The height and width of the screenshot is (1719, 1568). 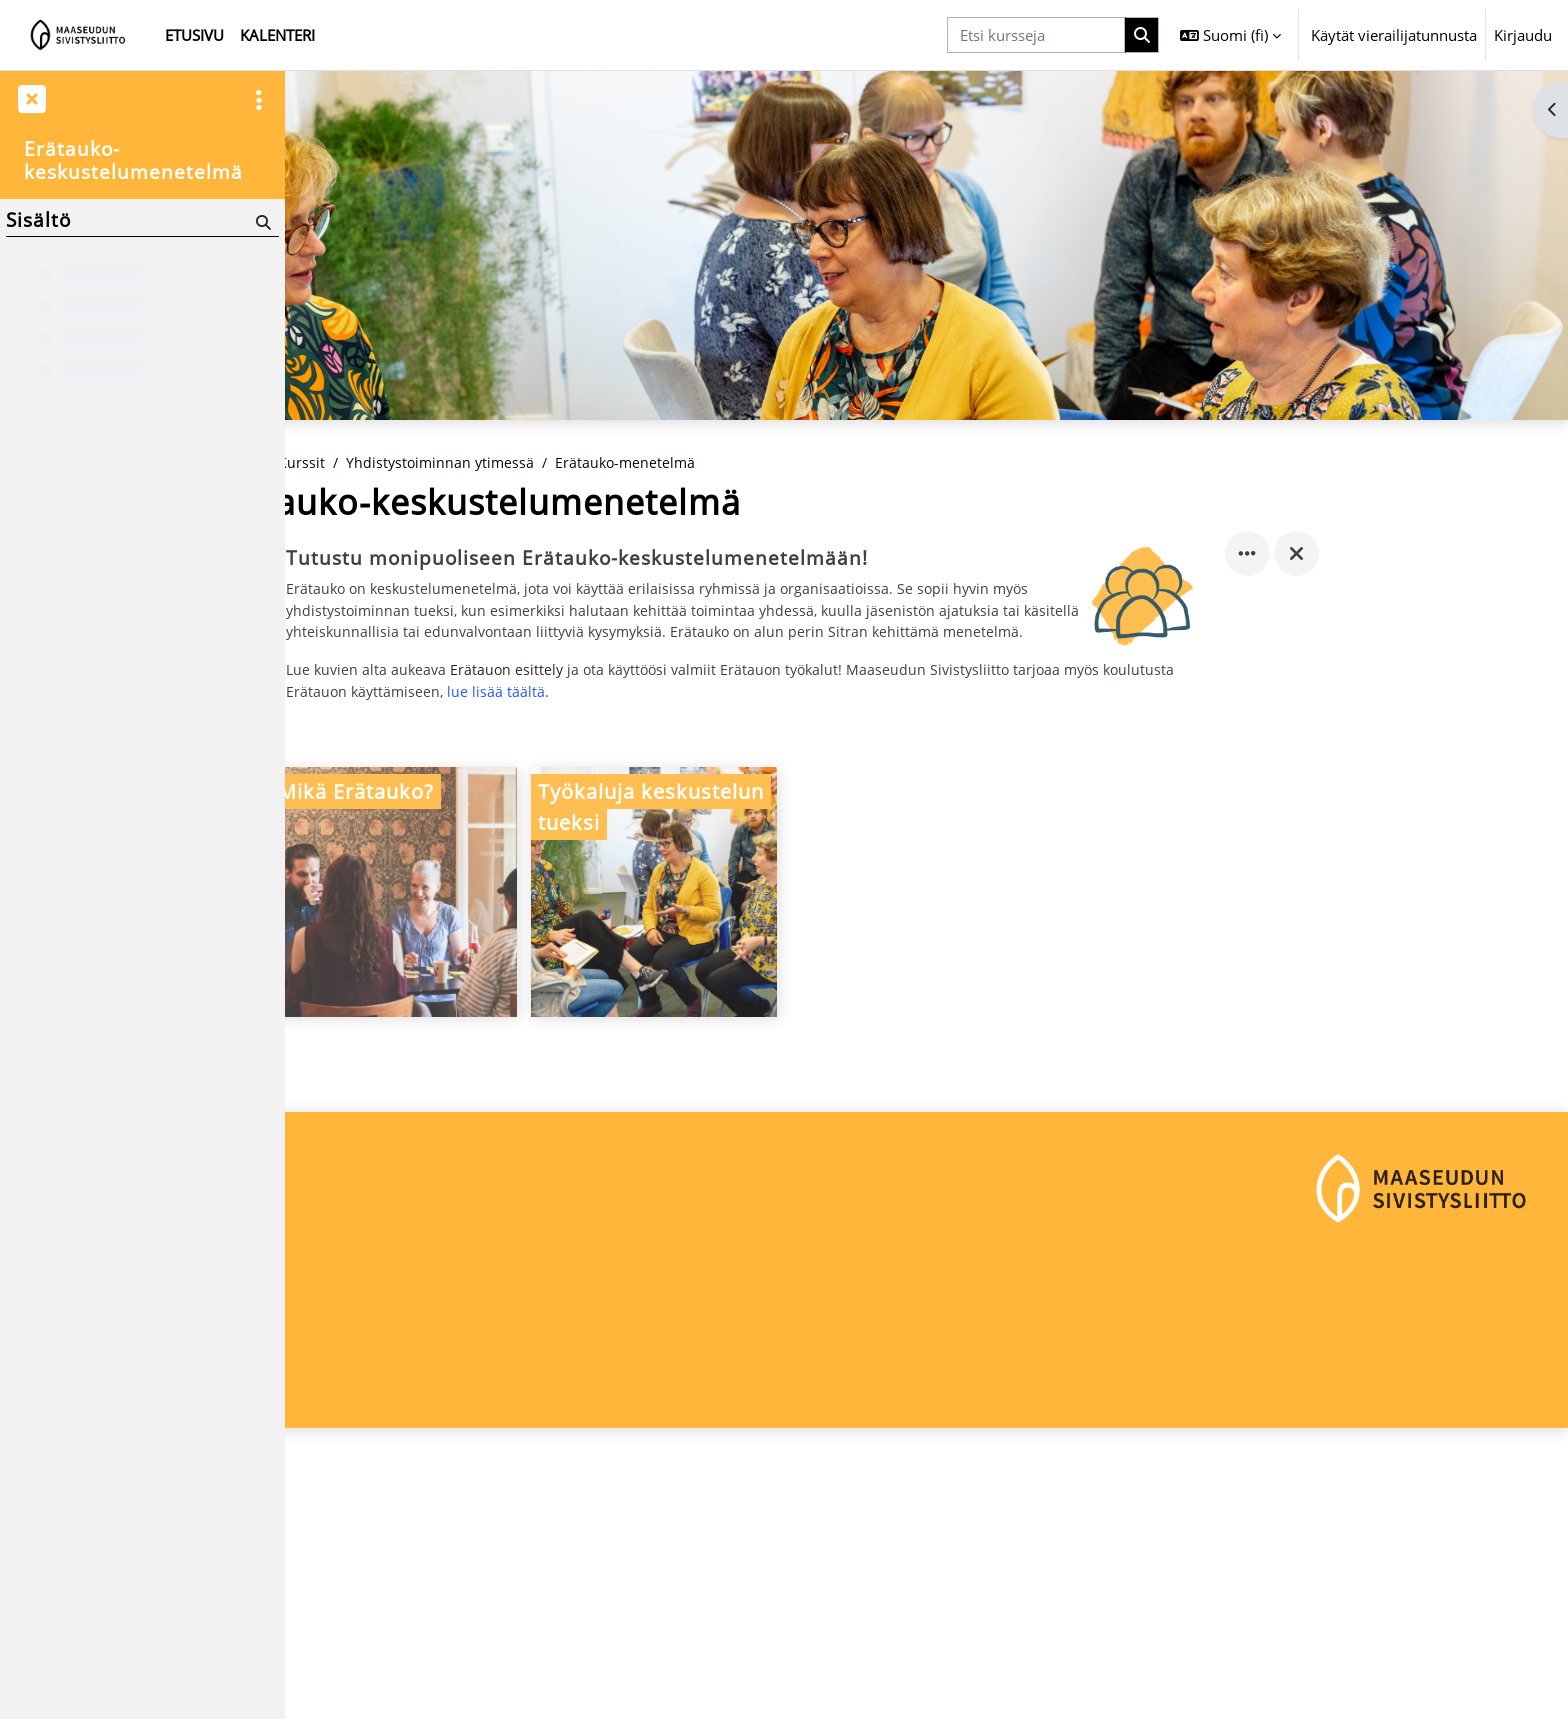 I want to click on [Etusivu], so click(x=78, y=35).